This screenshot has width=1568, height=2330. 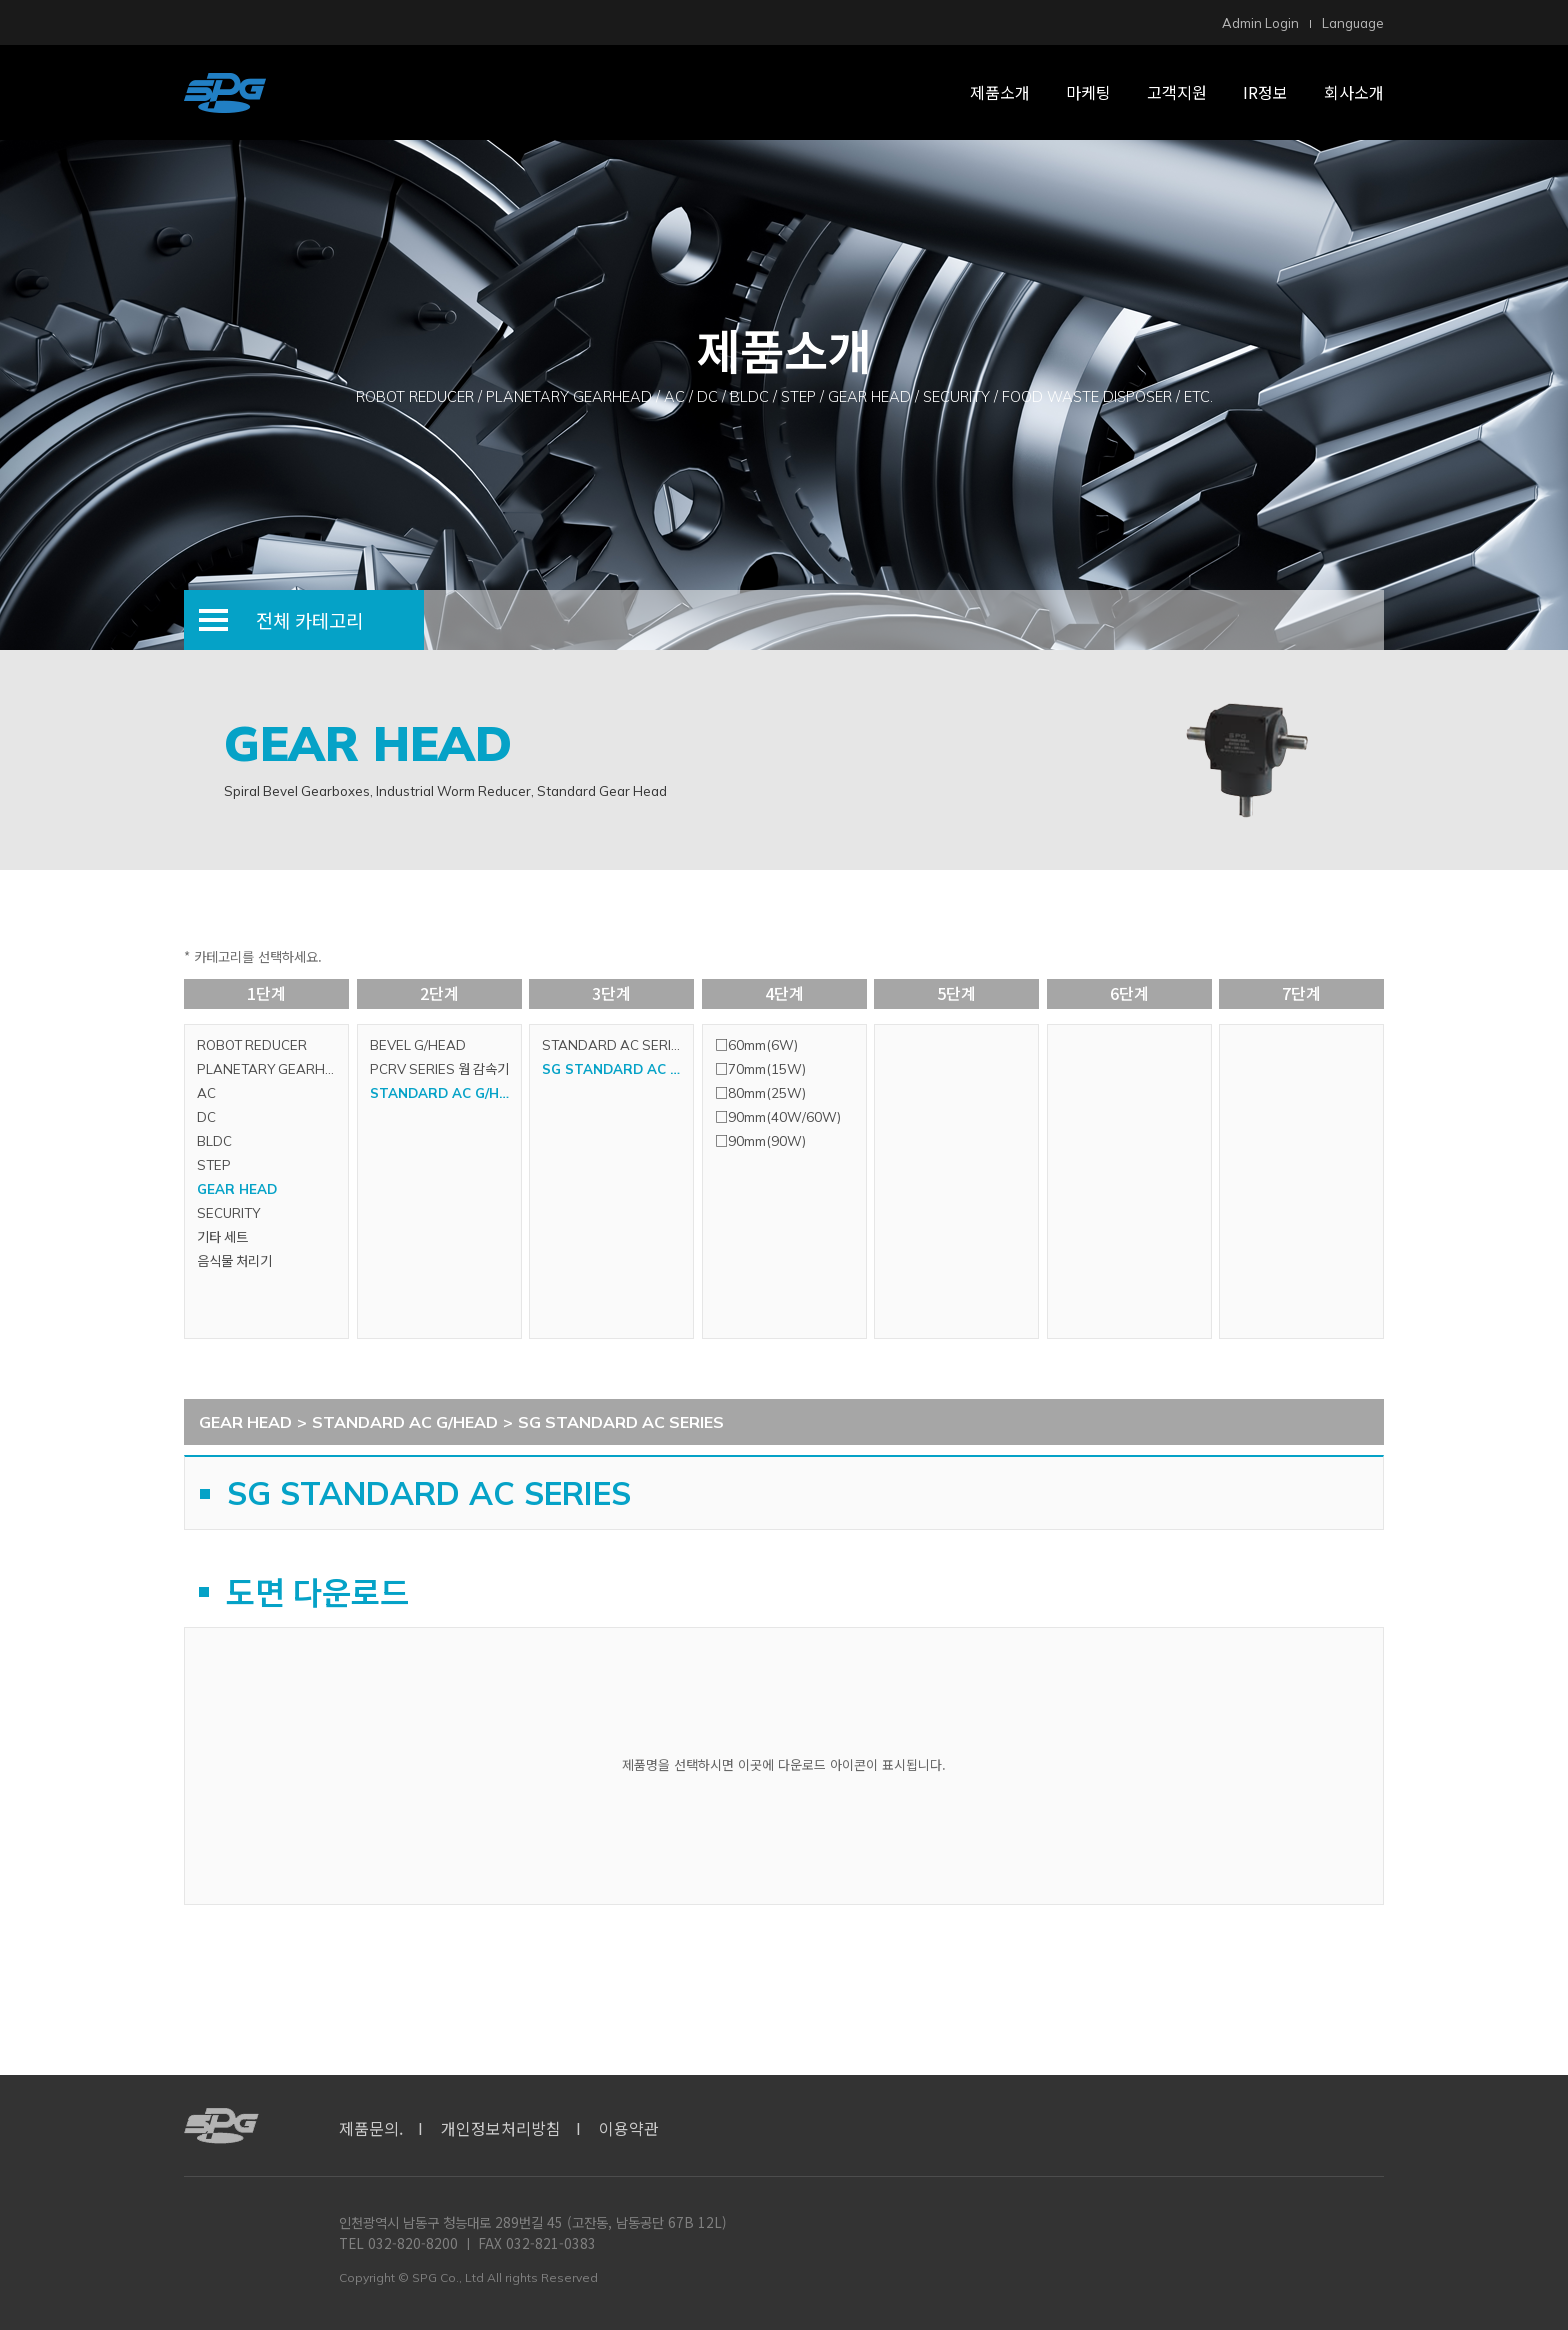 I want to click on 이용약관, so click(x=629, y=2128).